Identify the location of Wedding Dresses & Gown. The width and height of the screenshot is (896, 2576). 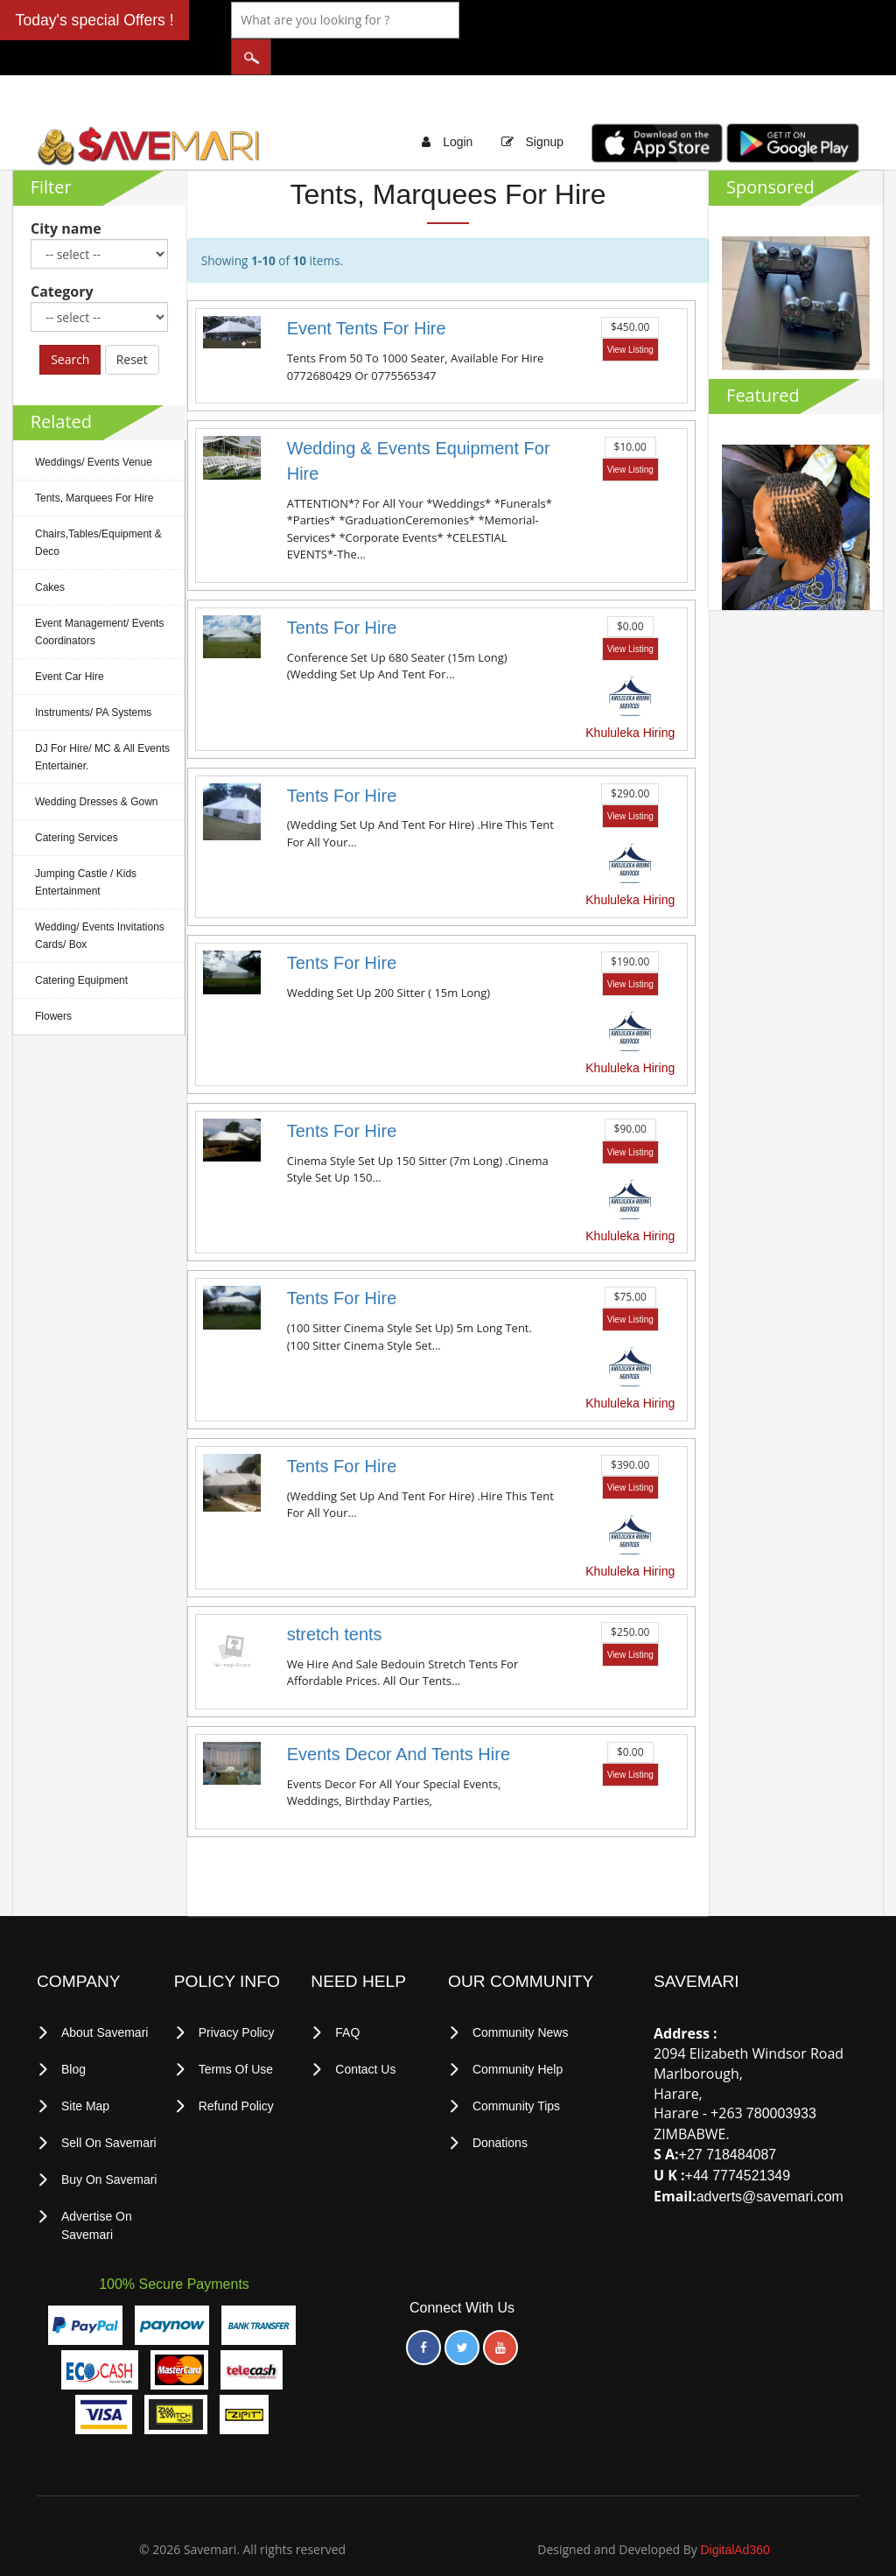
(96, 766).